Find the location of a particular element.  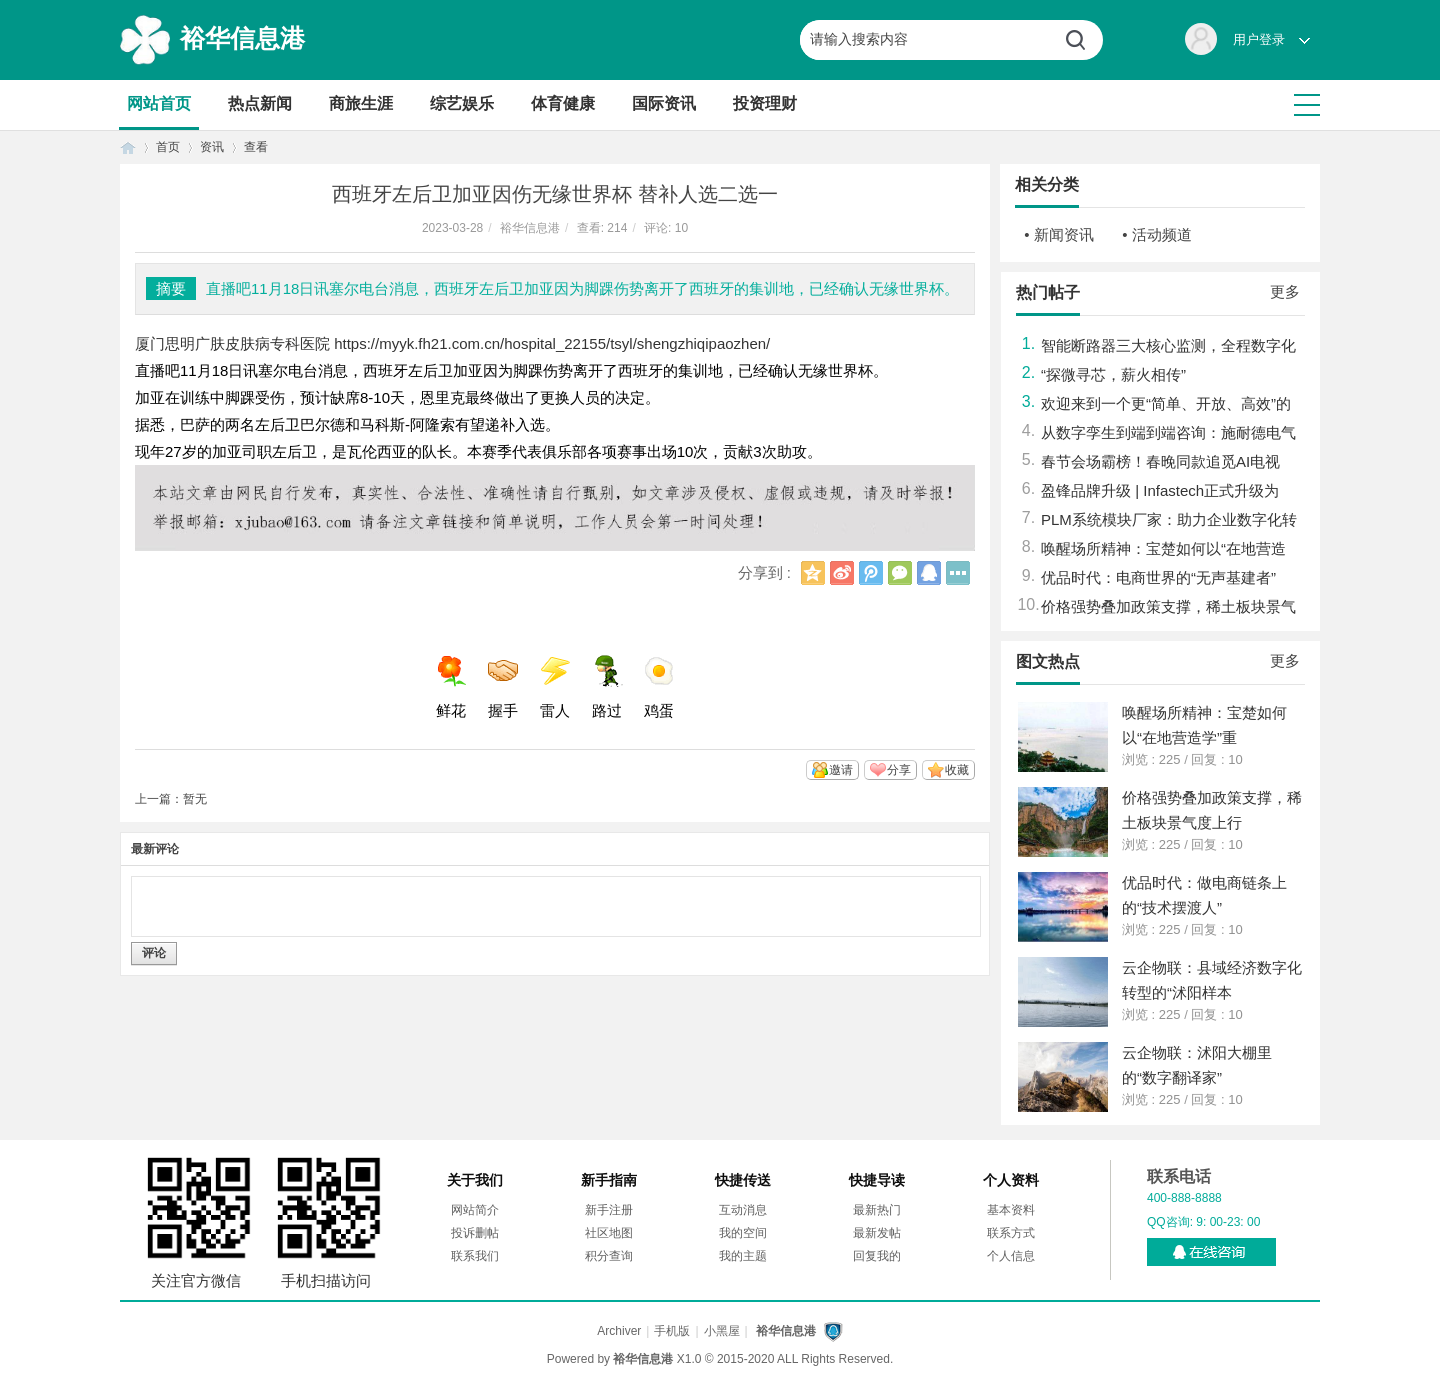

“探微寻芯，薪火相传” is located at coordinates (1113, 374).